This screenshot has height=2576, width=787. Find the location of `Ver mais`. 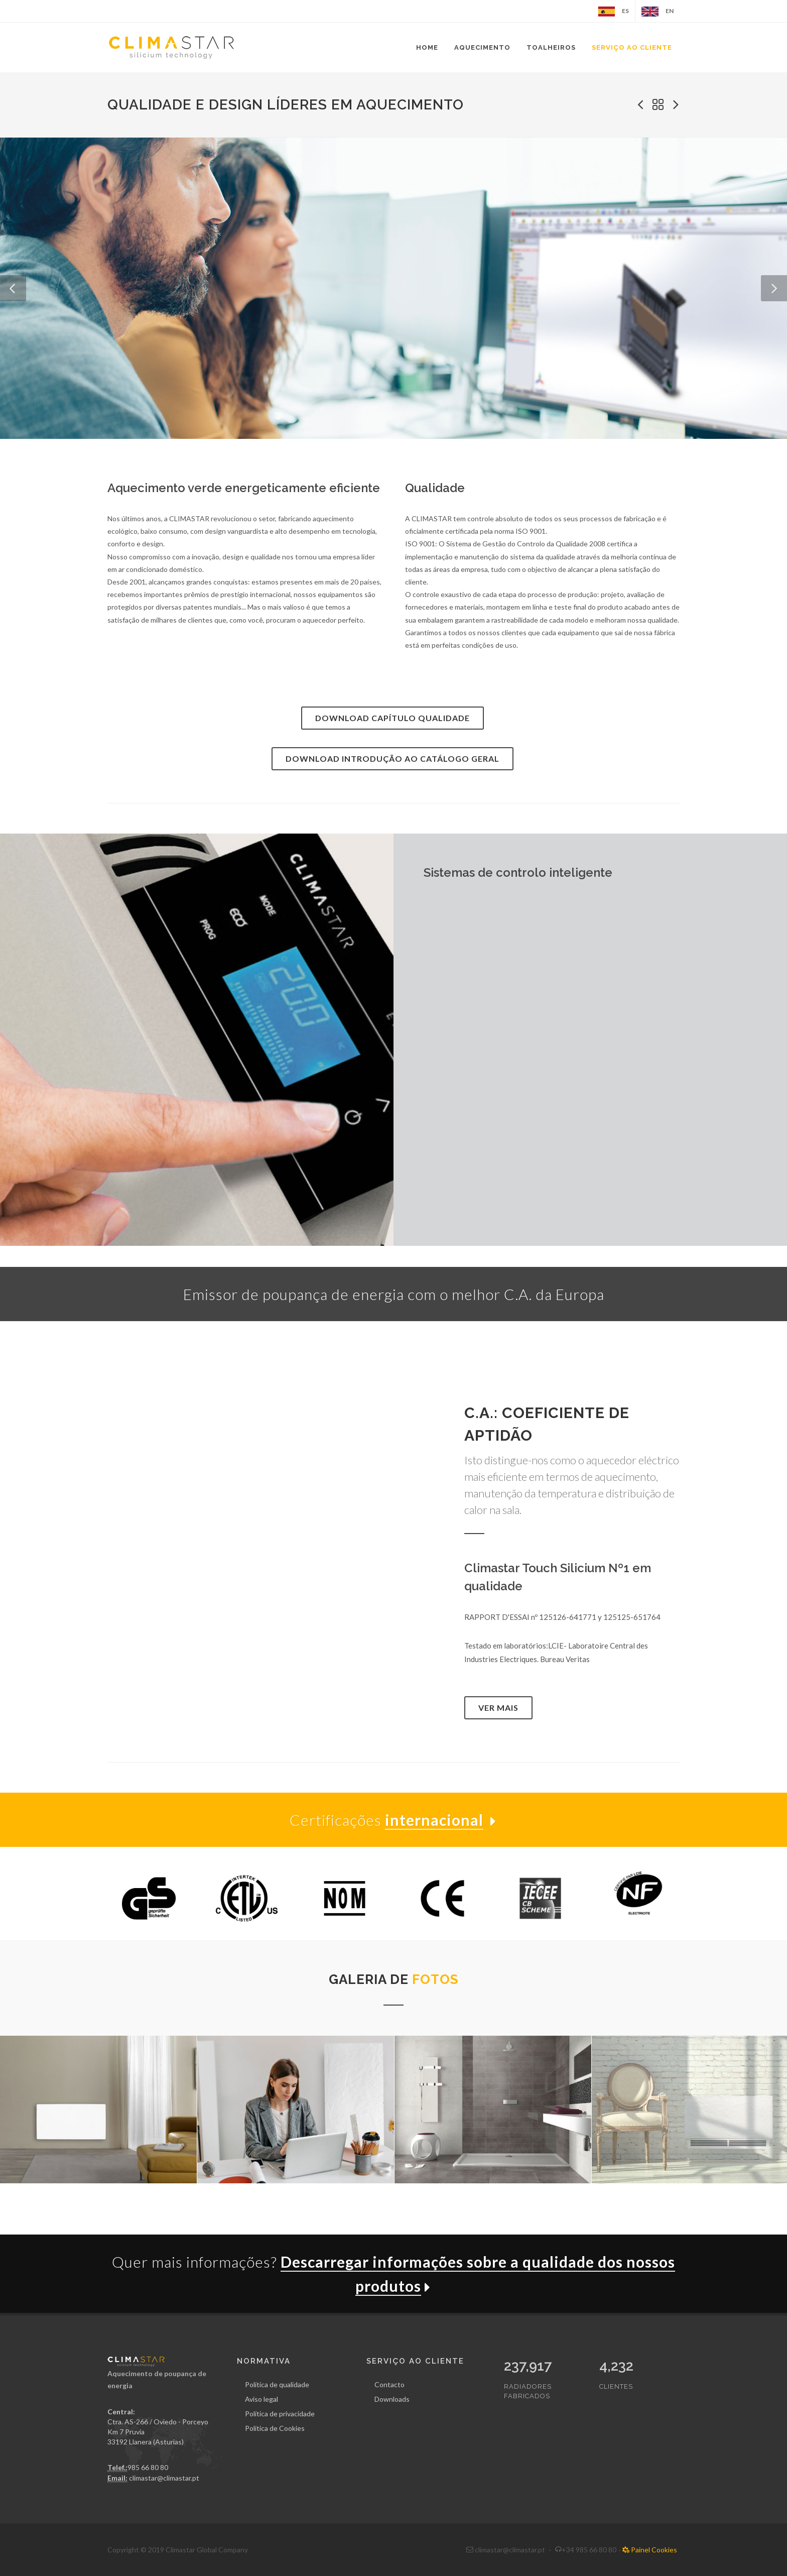

Ver mais is located at coordinates (498, 1707).